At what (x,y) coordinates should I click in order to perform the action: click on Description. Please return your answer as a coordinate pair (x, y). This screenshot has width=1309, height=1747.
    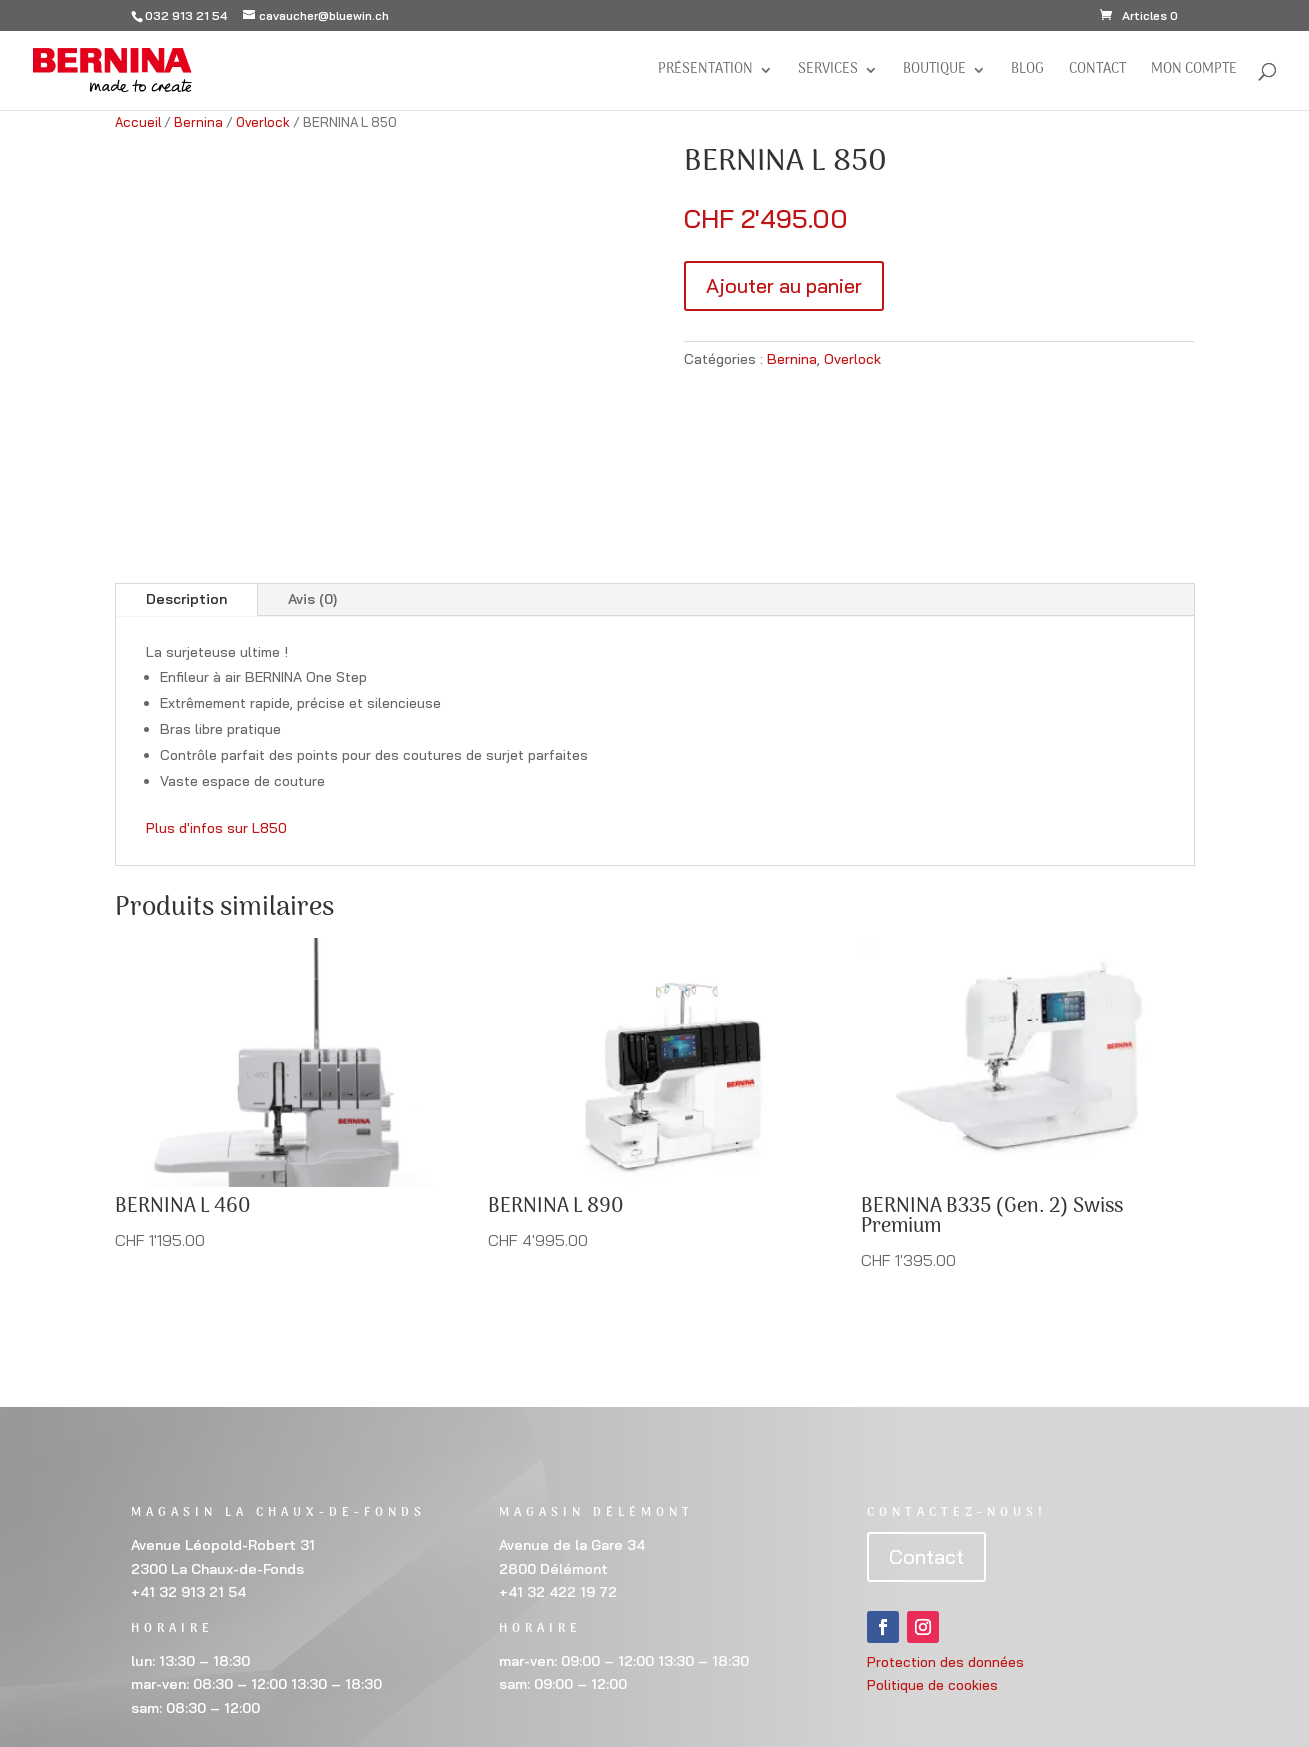
    Looking at the image, I should click on (186, 599).